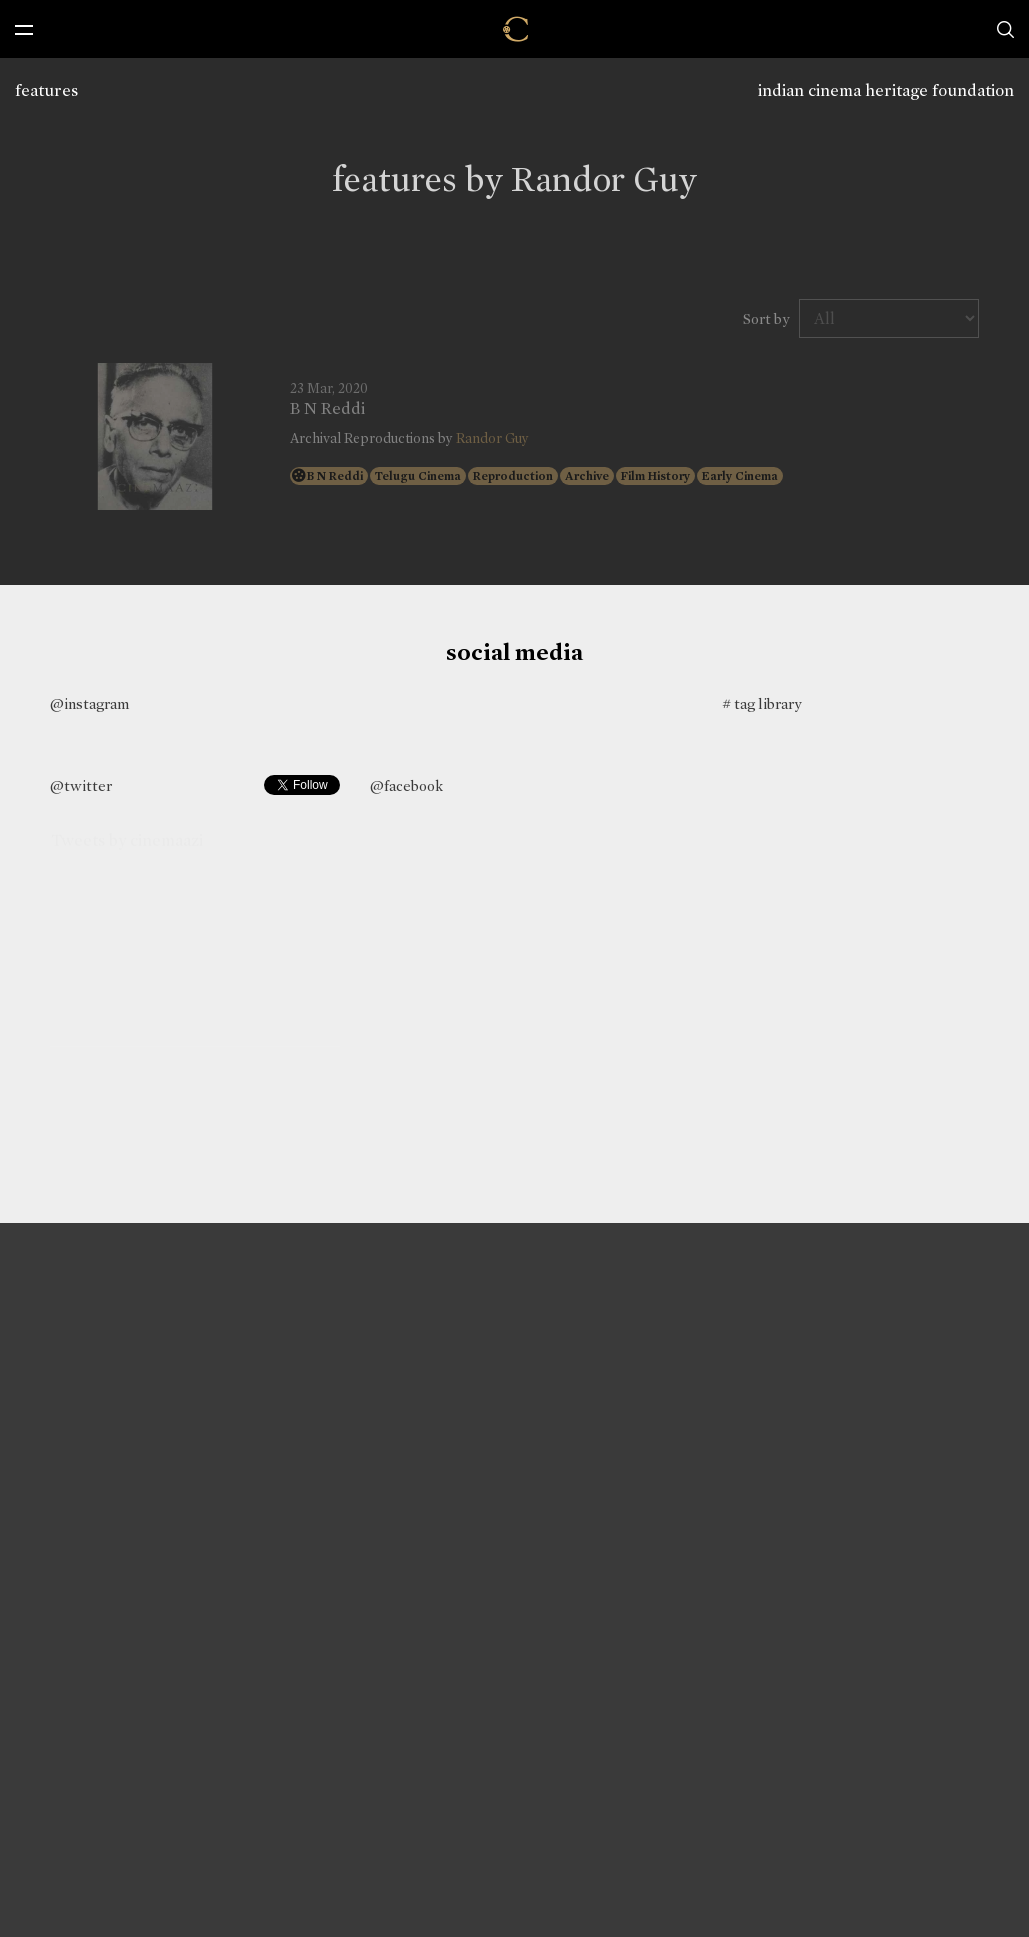 The image size is (1029, 1937). Describe the element at coordinates (513, 476) in the screenshot. I see `Reproduction` at that location.